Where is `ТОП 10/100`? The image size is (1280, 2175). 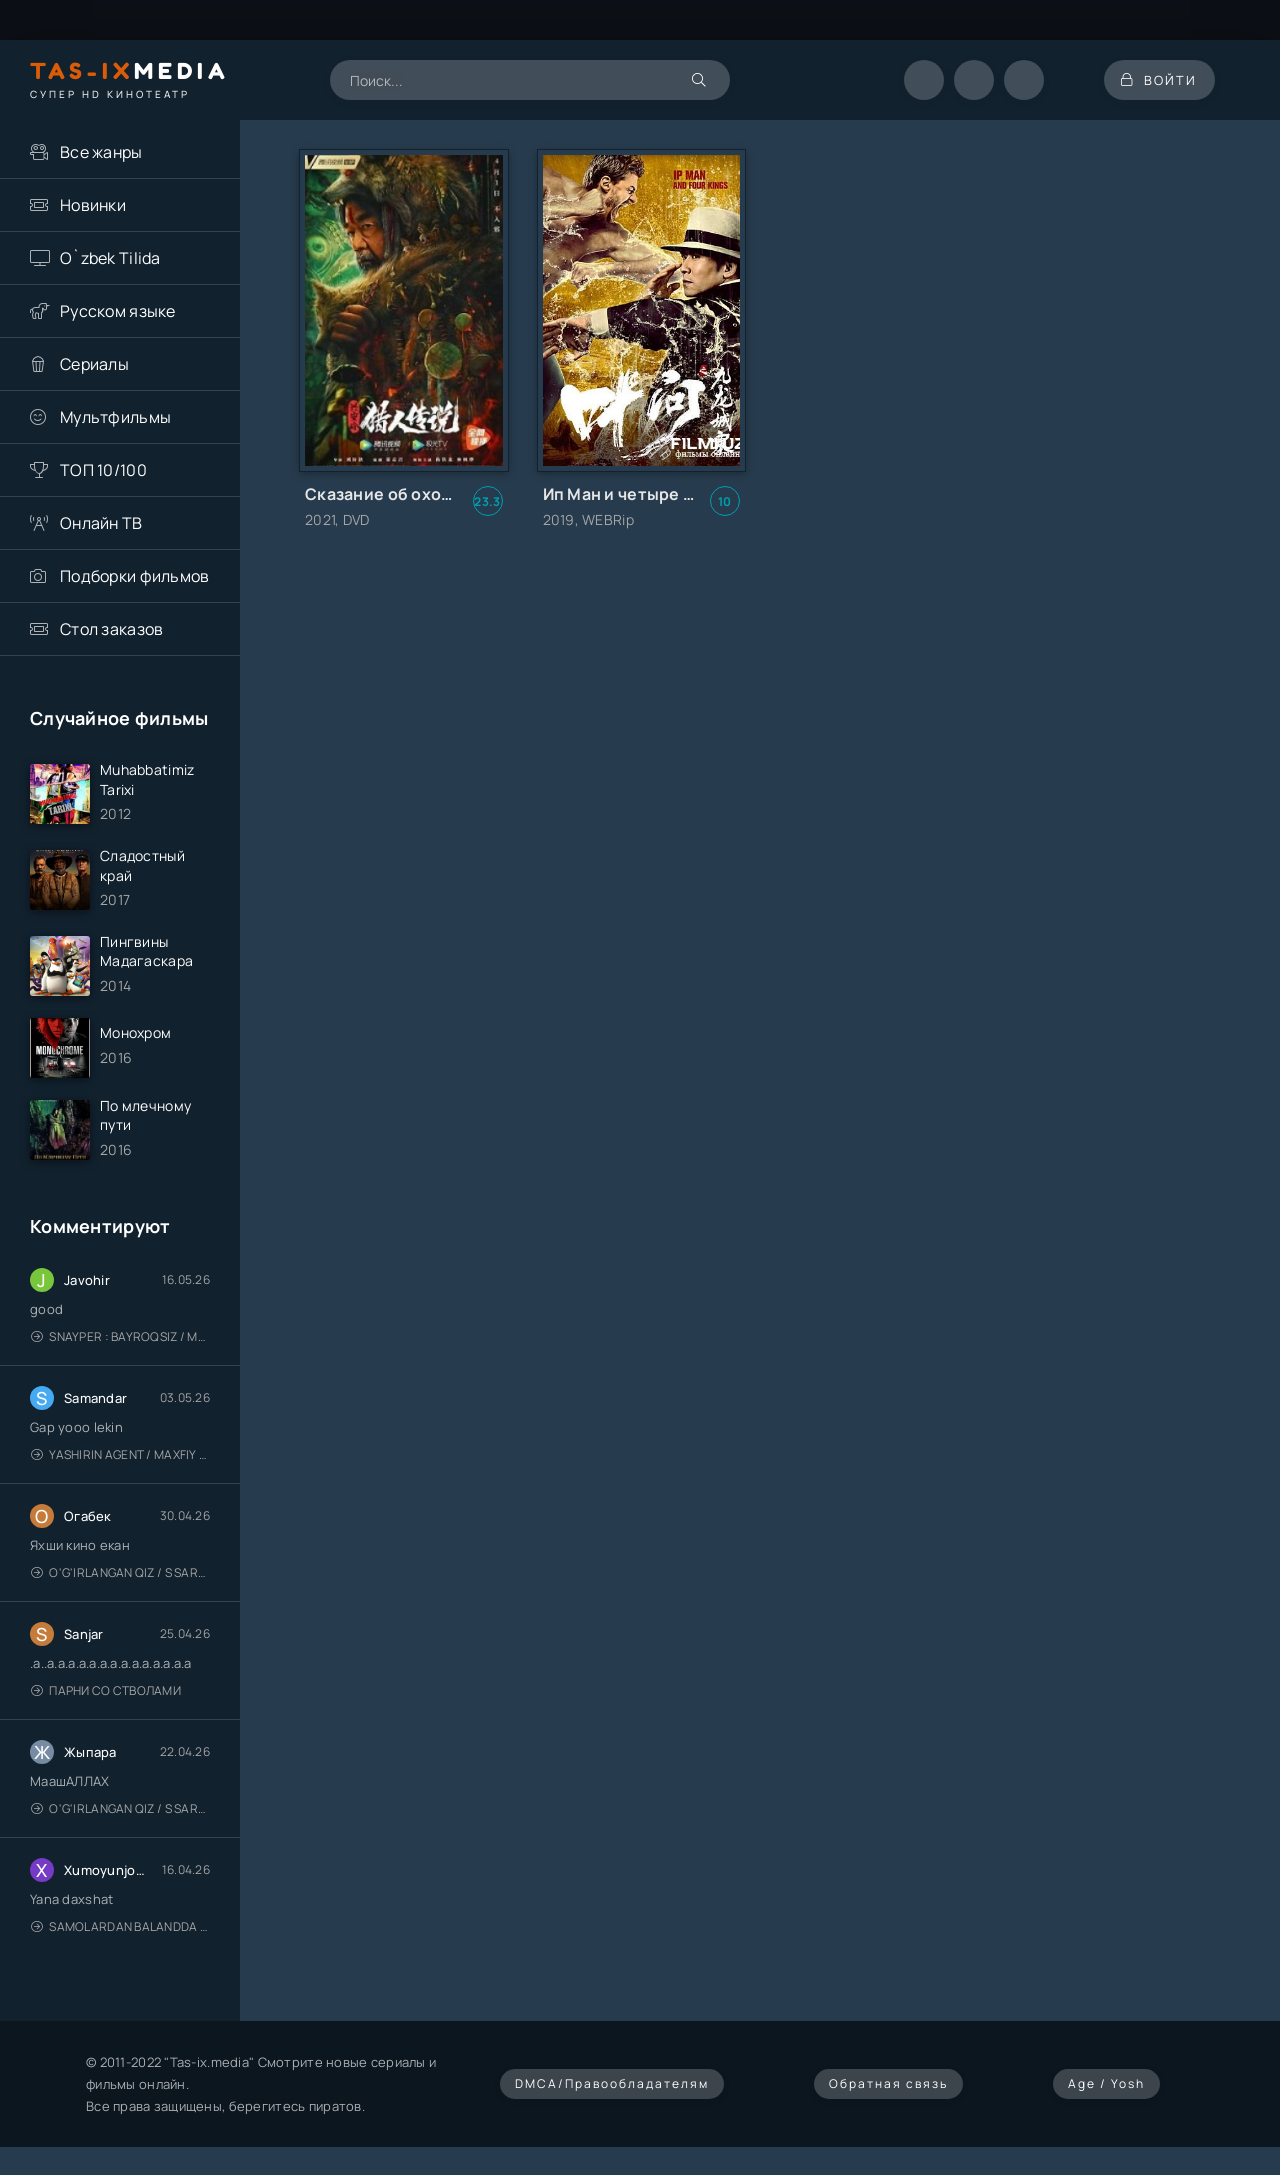
ТОП 10/100 is located at coordinates (103, 470).